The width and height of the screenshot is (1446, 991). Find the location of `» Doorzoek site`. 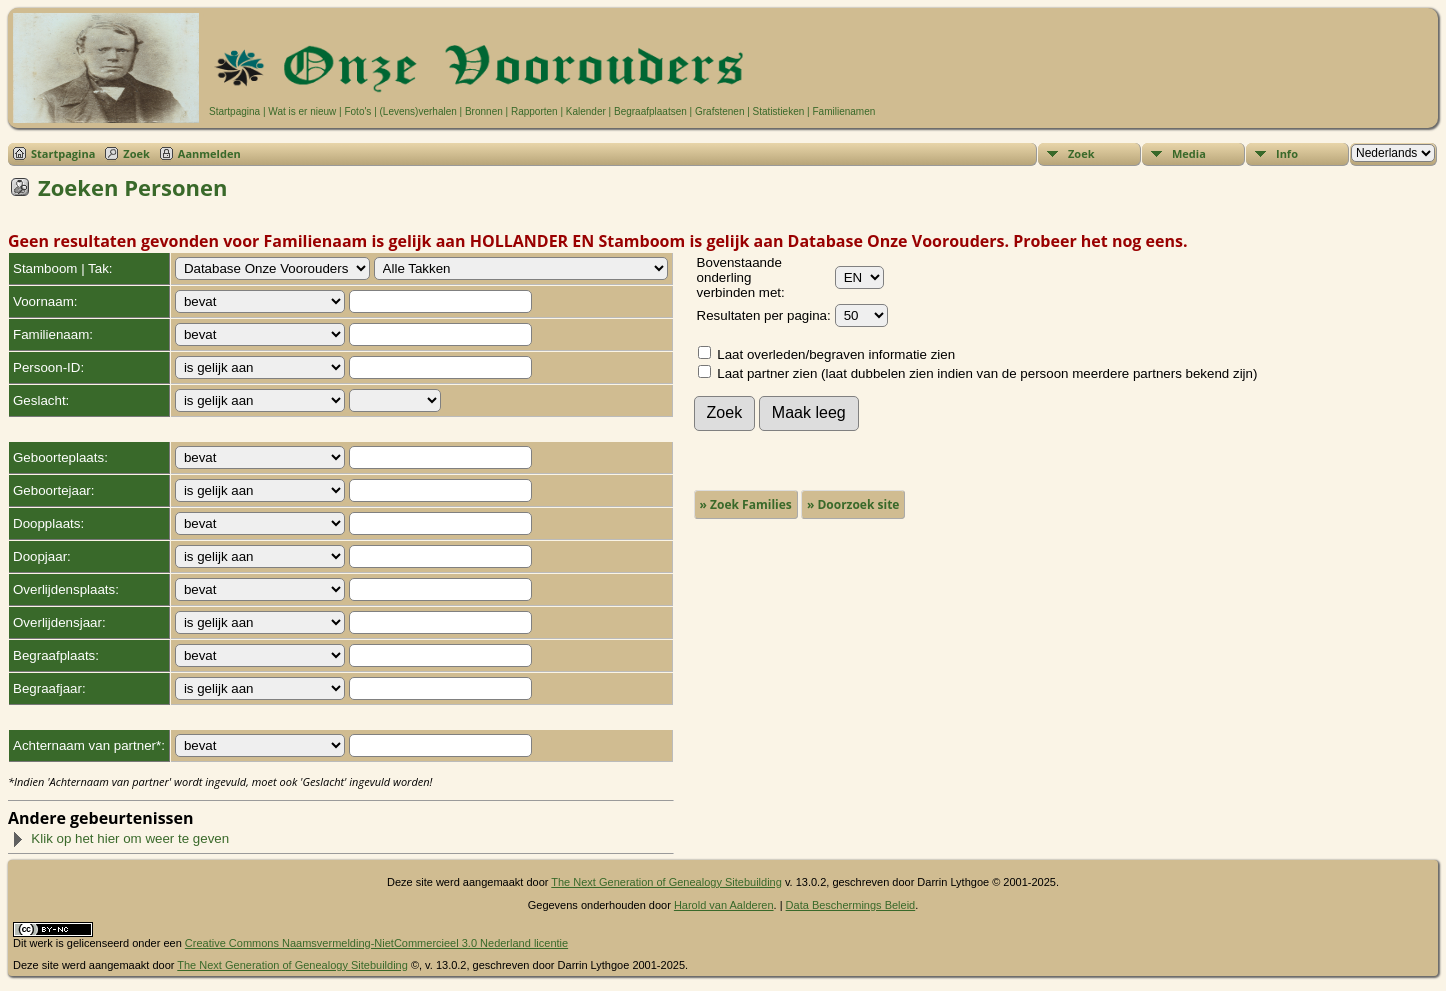

» Doorzoek site is located at coordinates (853, 504).